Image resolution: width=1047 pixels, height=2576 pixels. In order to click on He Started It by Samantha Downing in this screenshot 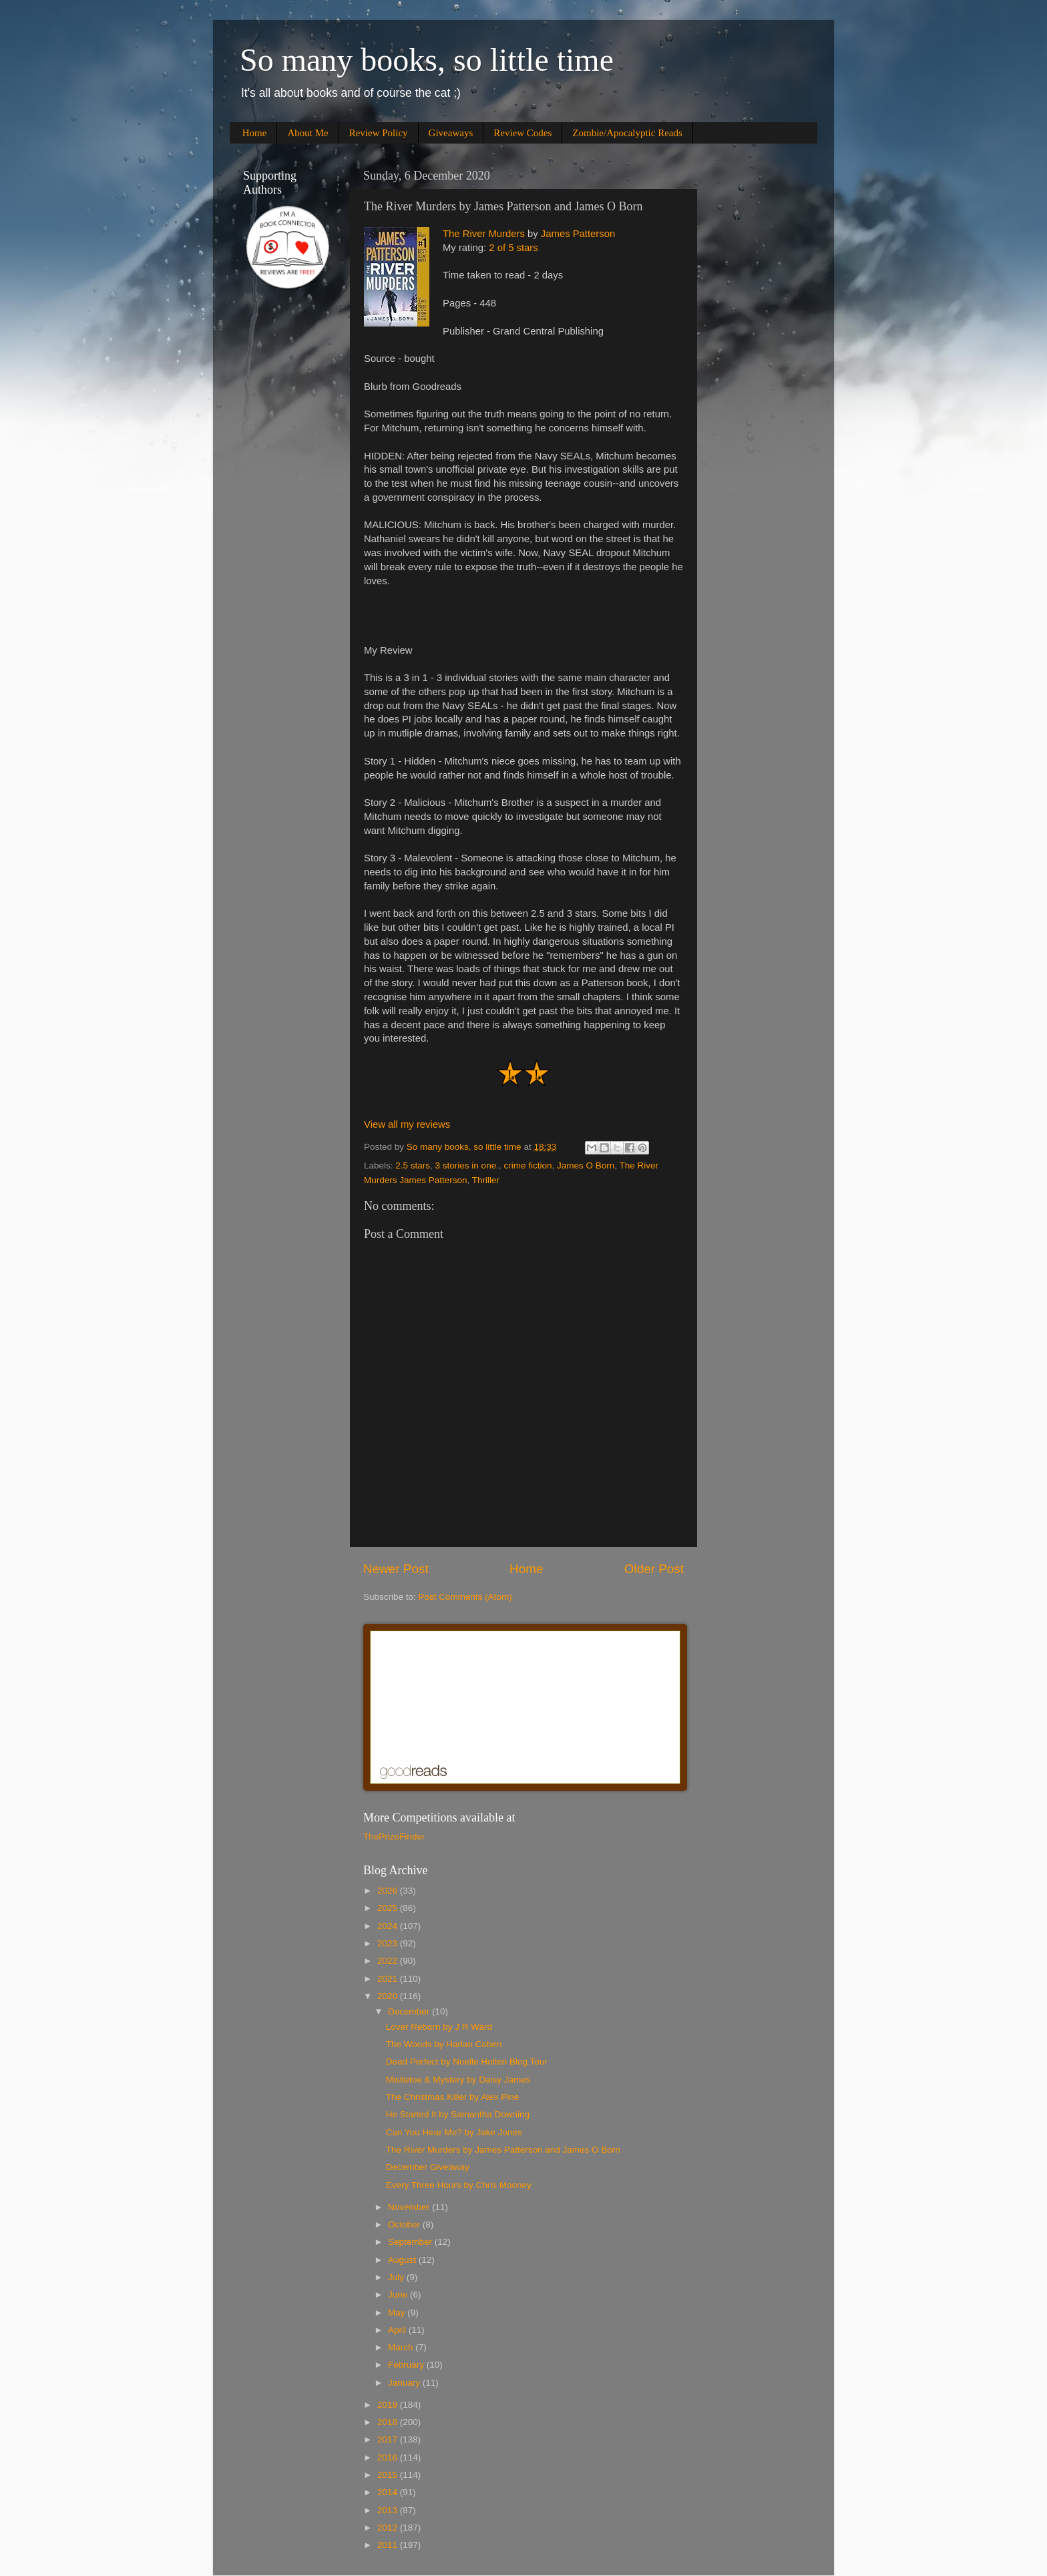, I will do `click(458, 2114)`.